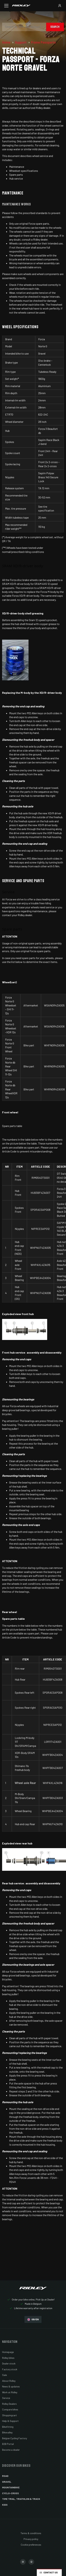  Describe the element at coordinates (4, 2374) in the screenshot. I see `Sale` at that location.